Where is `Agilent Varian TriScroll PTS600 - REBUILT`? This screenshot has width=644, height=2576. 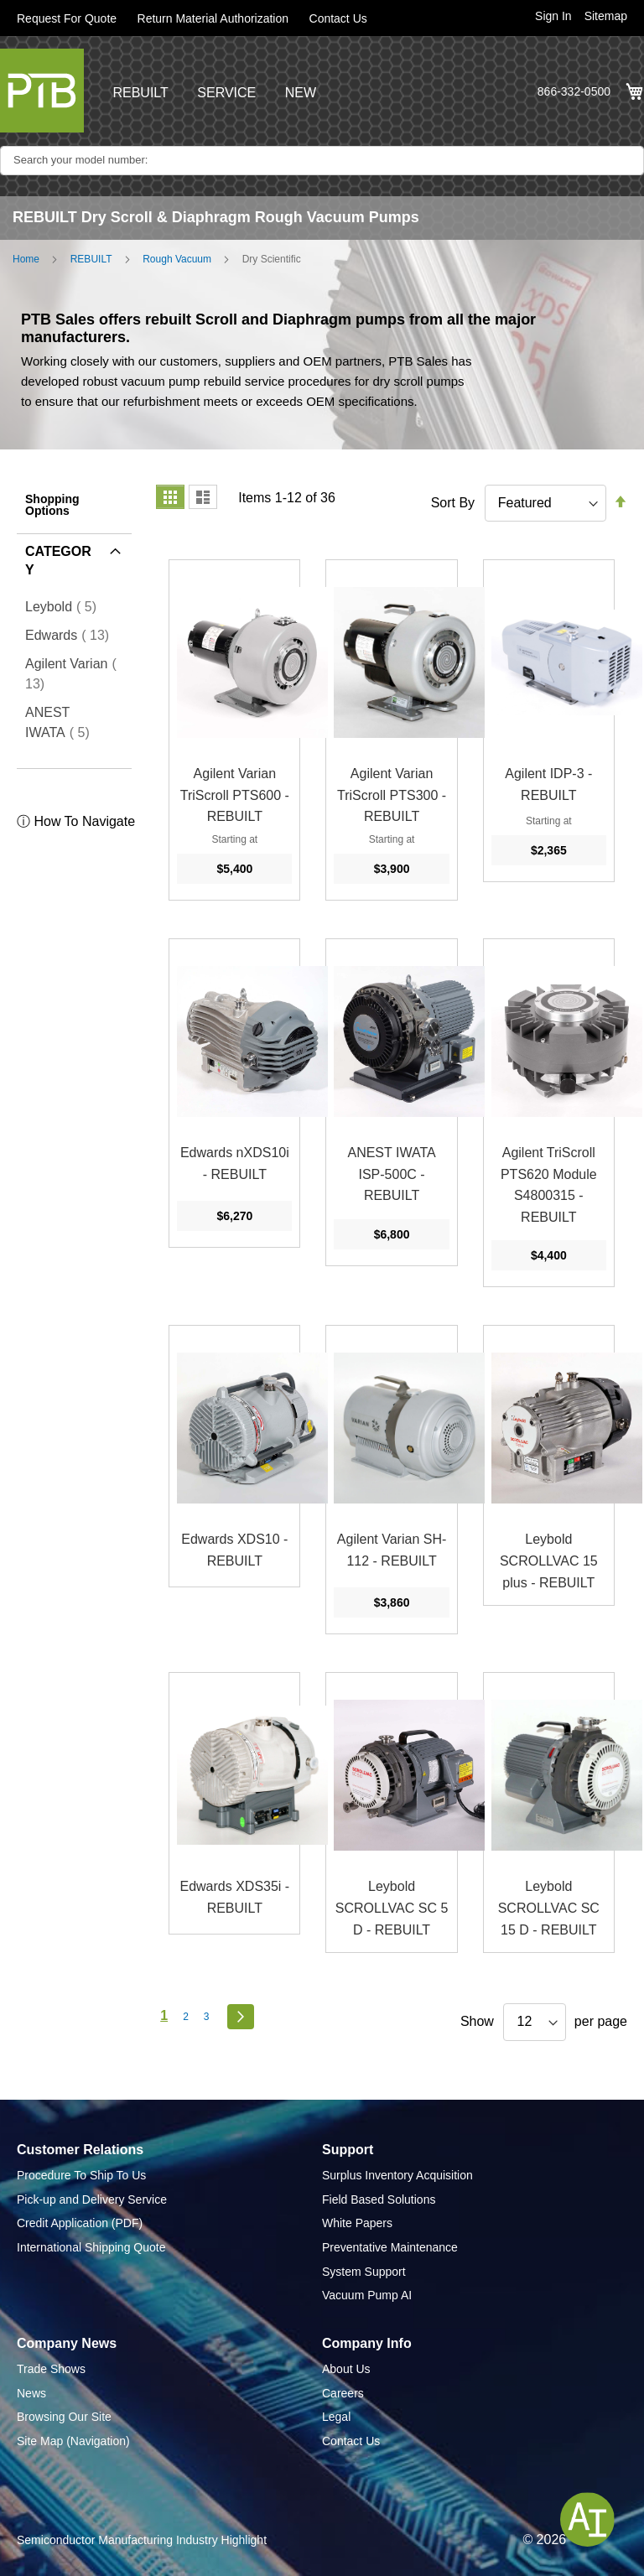
Agilent Varian TriScroll PTS600 - REBUILT is located at coordinates (234, 794).